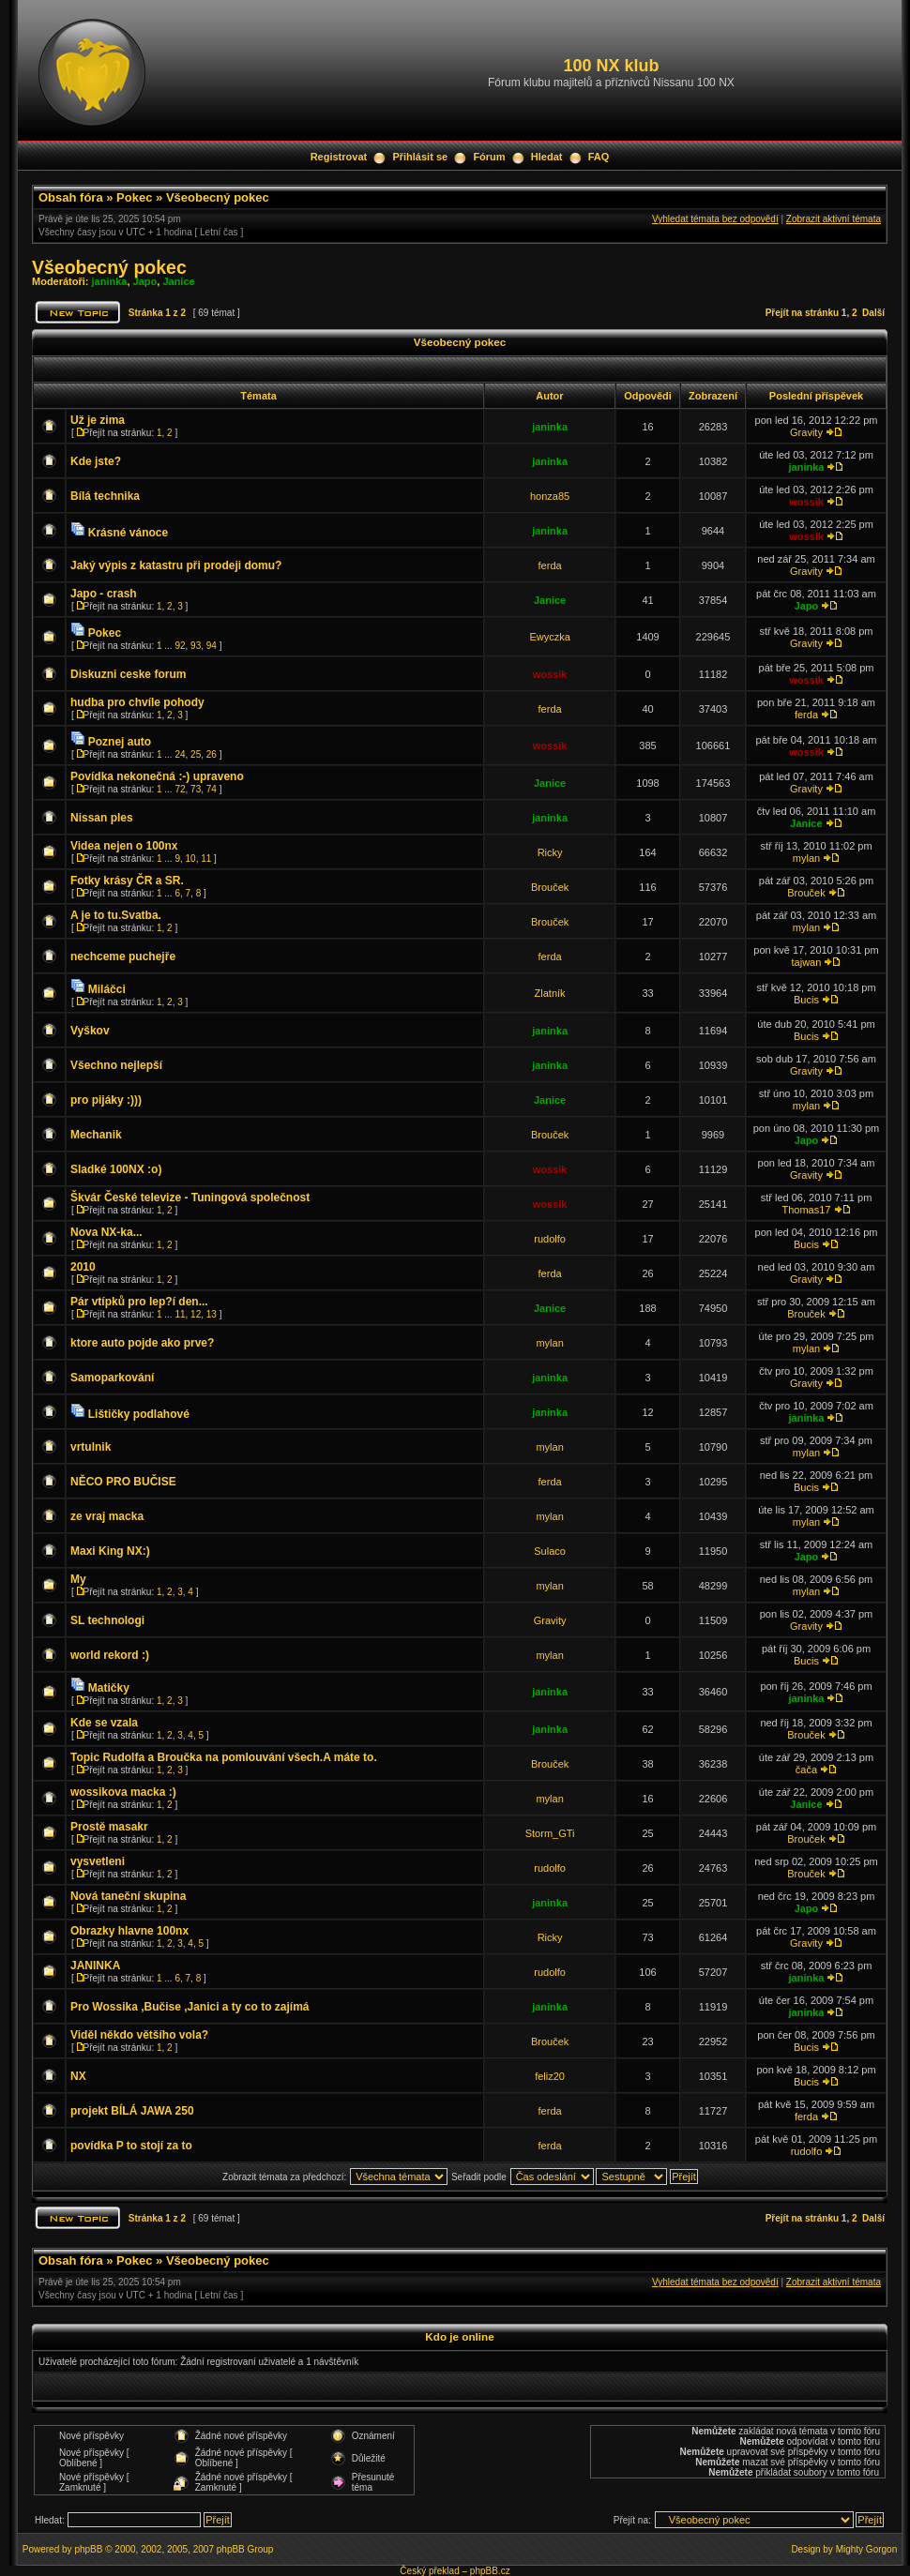 The height and width of the screenshot is (2576, 910). Describe the element at coordinates (96, 1134) in the screenshot. I see `Mechanik` at that location.